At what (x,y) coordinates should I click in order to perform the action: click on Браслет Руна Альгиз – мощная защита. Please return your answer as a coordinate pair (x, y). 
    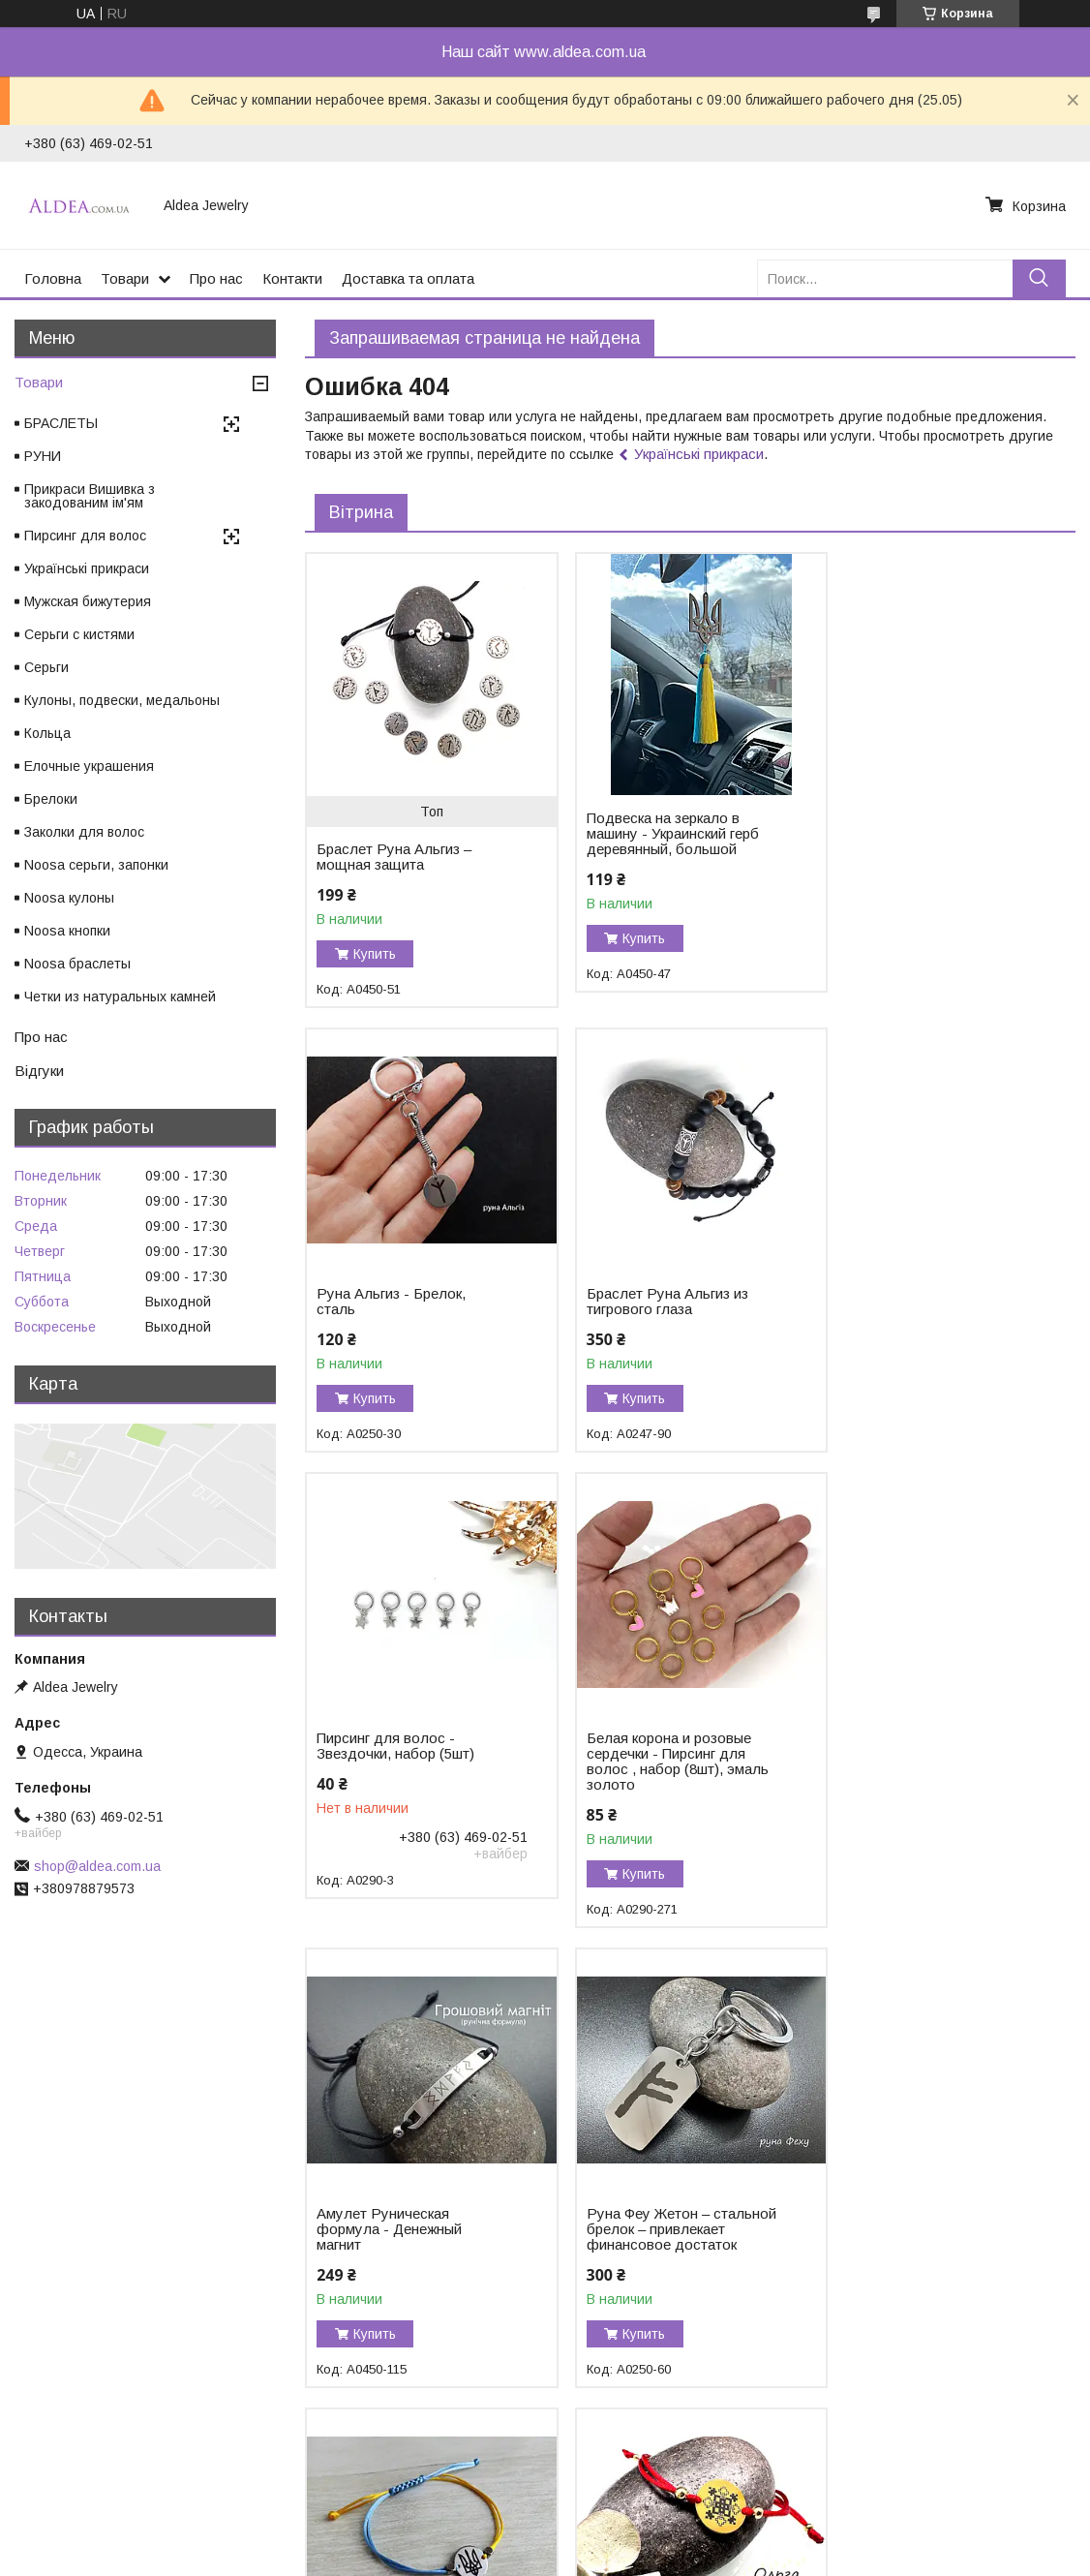
    Looking at the image, I should click on (394, 857).